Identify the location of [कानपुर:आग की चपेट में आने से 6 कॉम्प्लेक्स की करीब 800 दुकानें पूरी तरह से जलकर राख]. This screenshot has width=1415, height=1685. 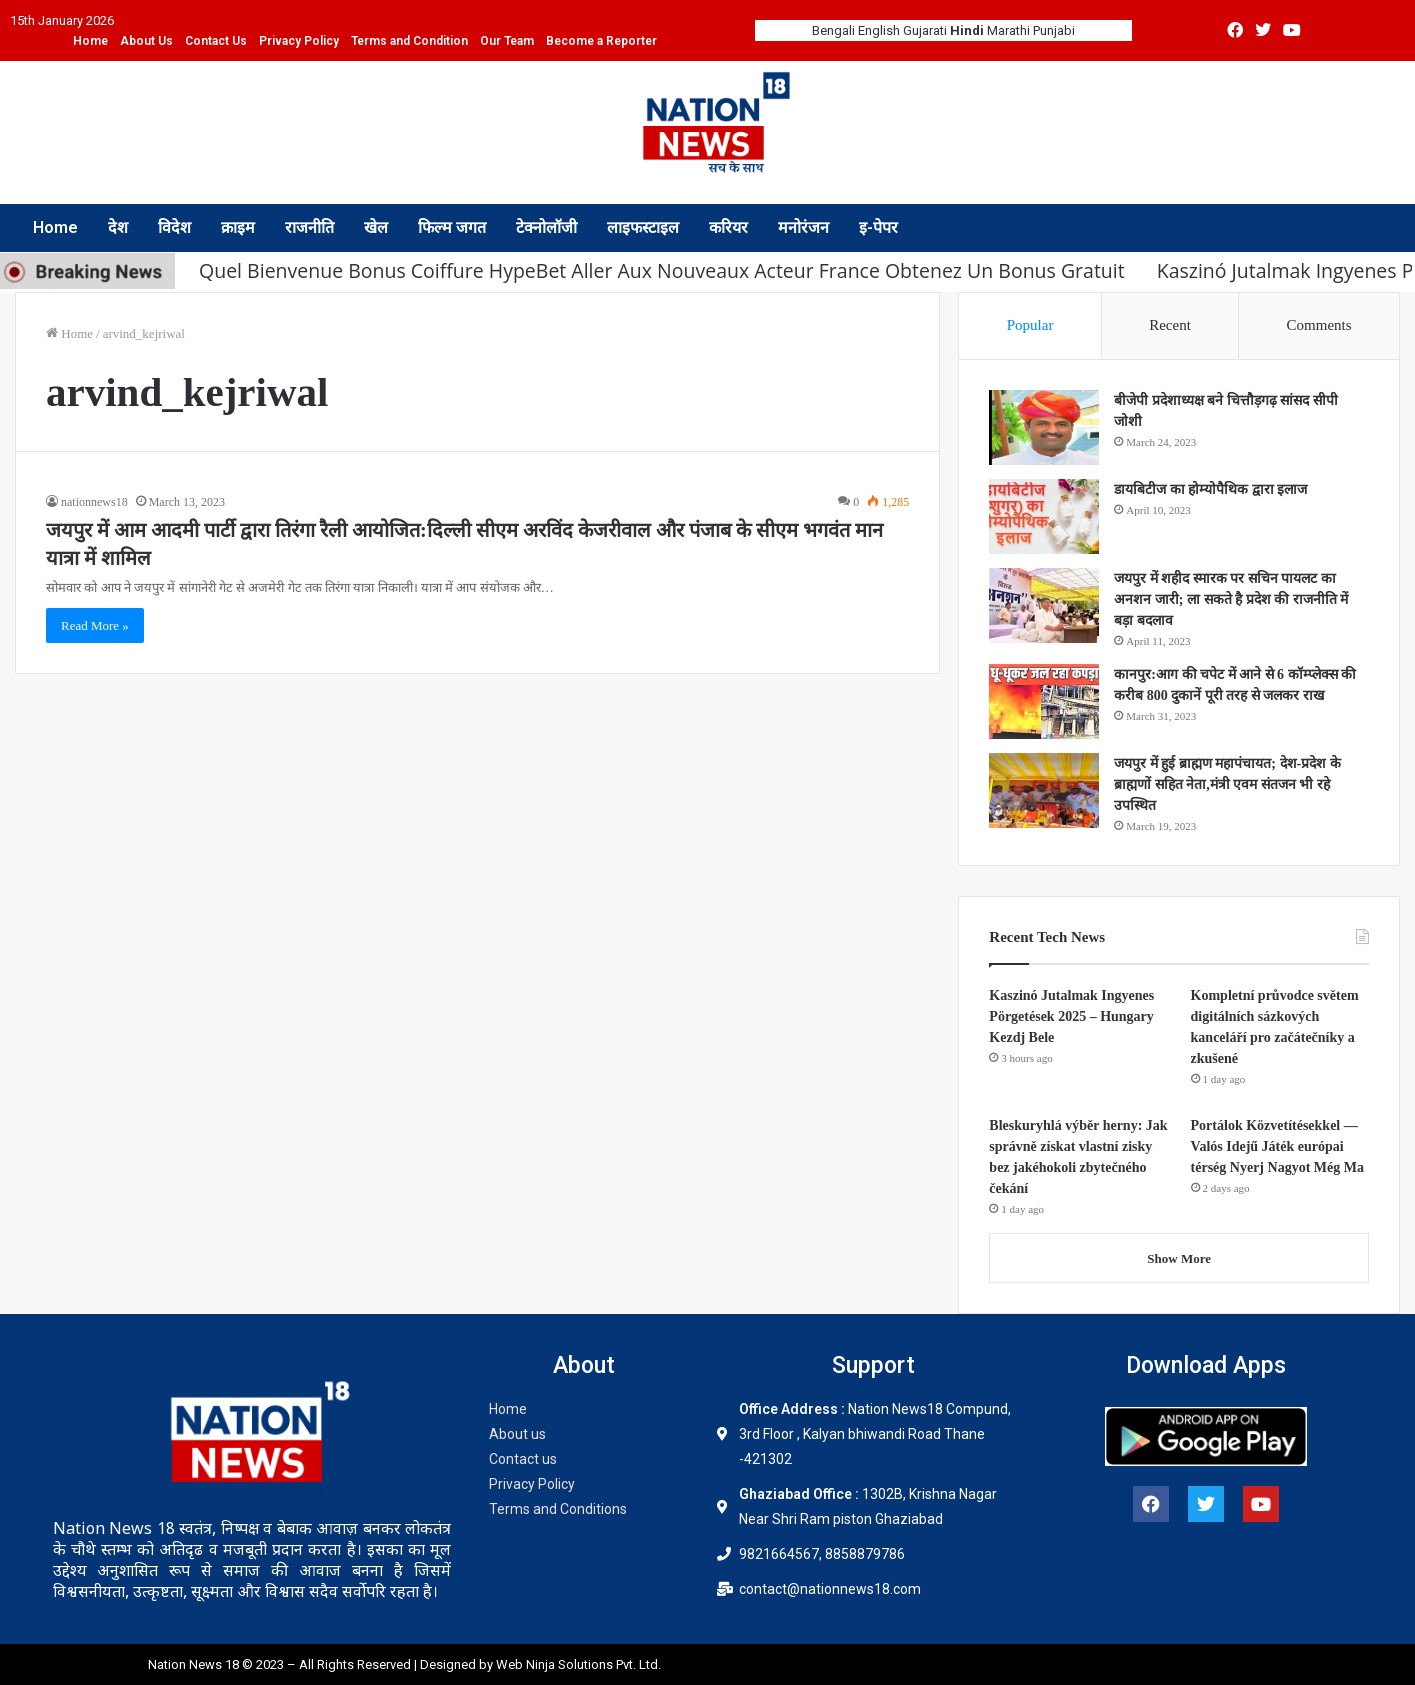
(1044, 701).